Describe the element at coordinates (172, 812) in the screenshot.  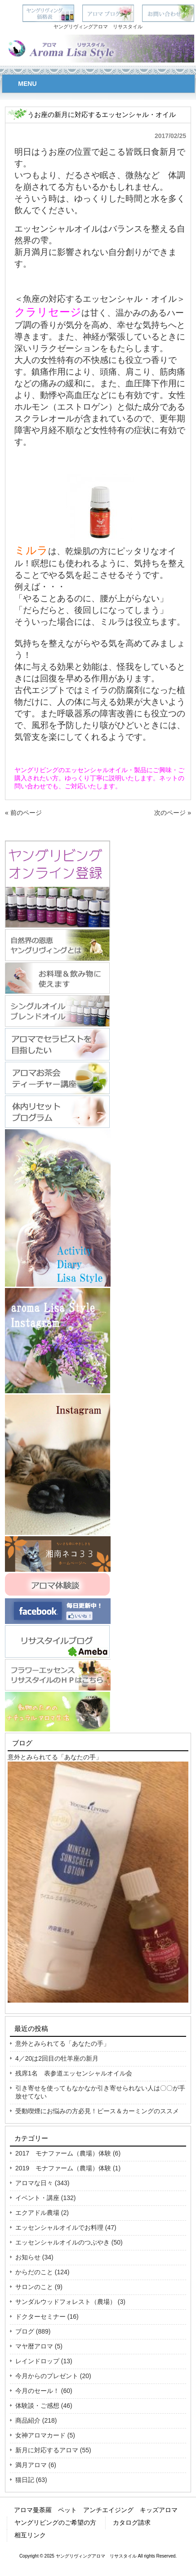
I see `次のページ »` at that location.